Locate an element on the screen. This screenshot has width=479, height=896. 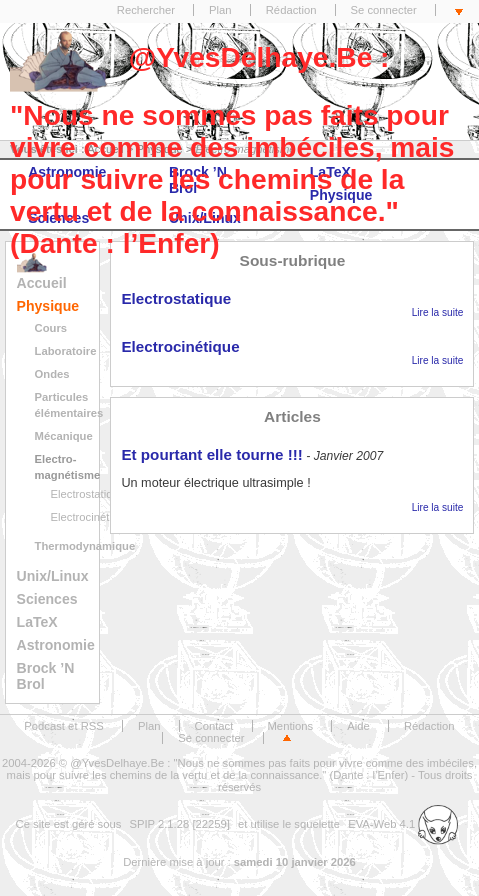
Cours is located at coordinates (51, 328).